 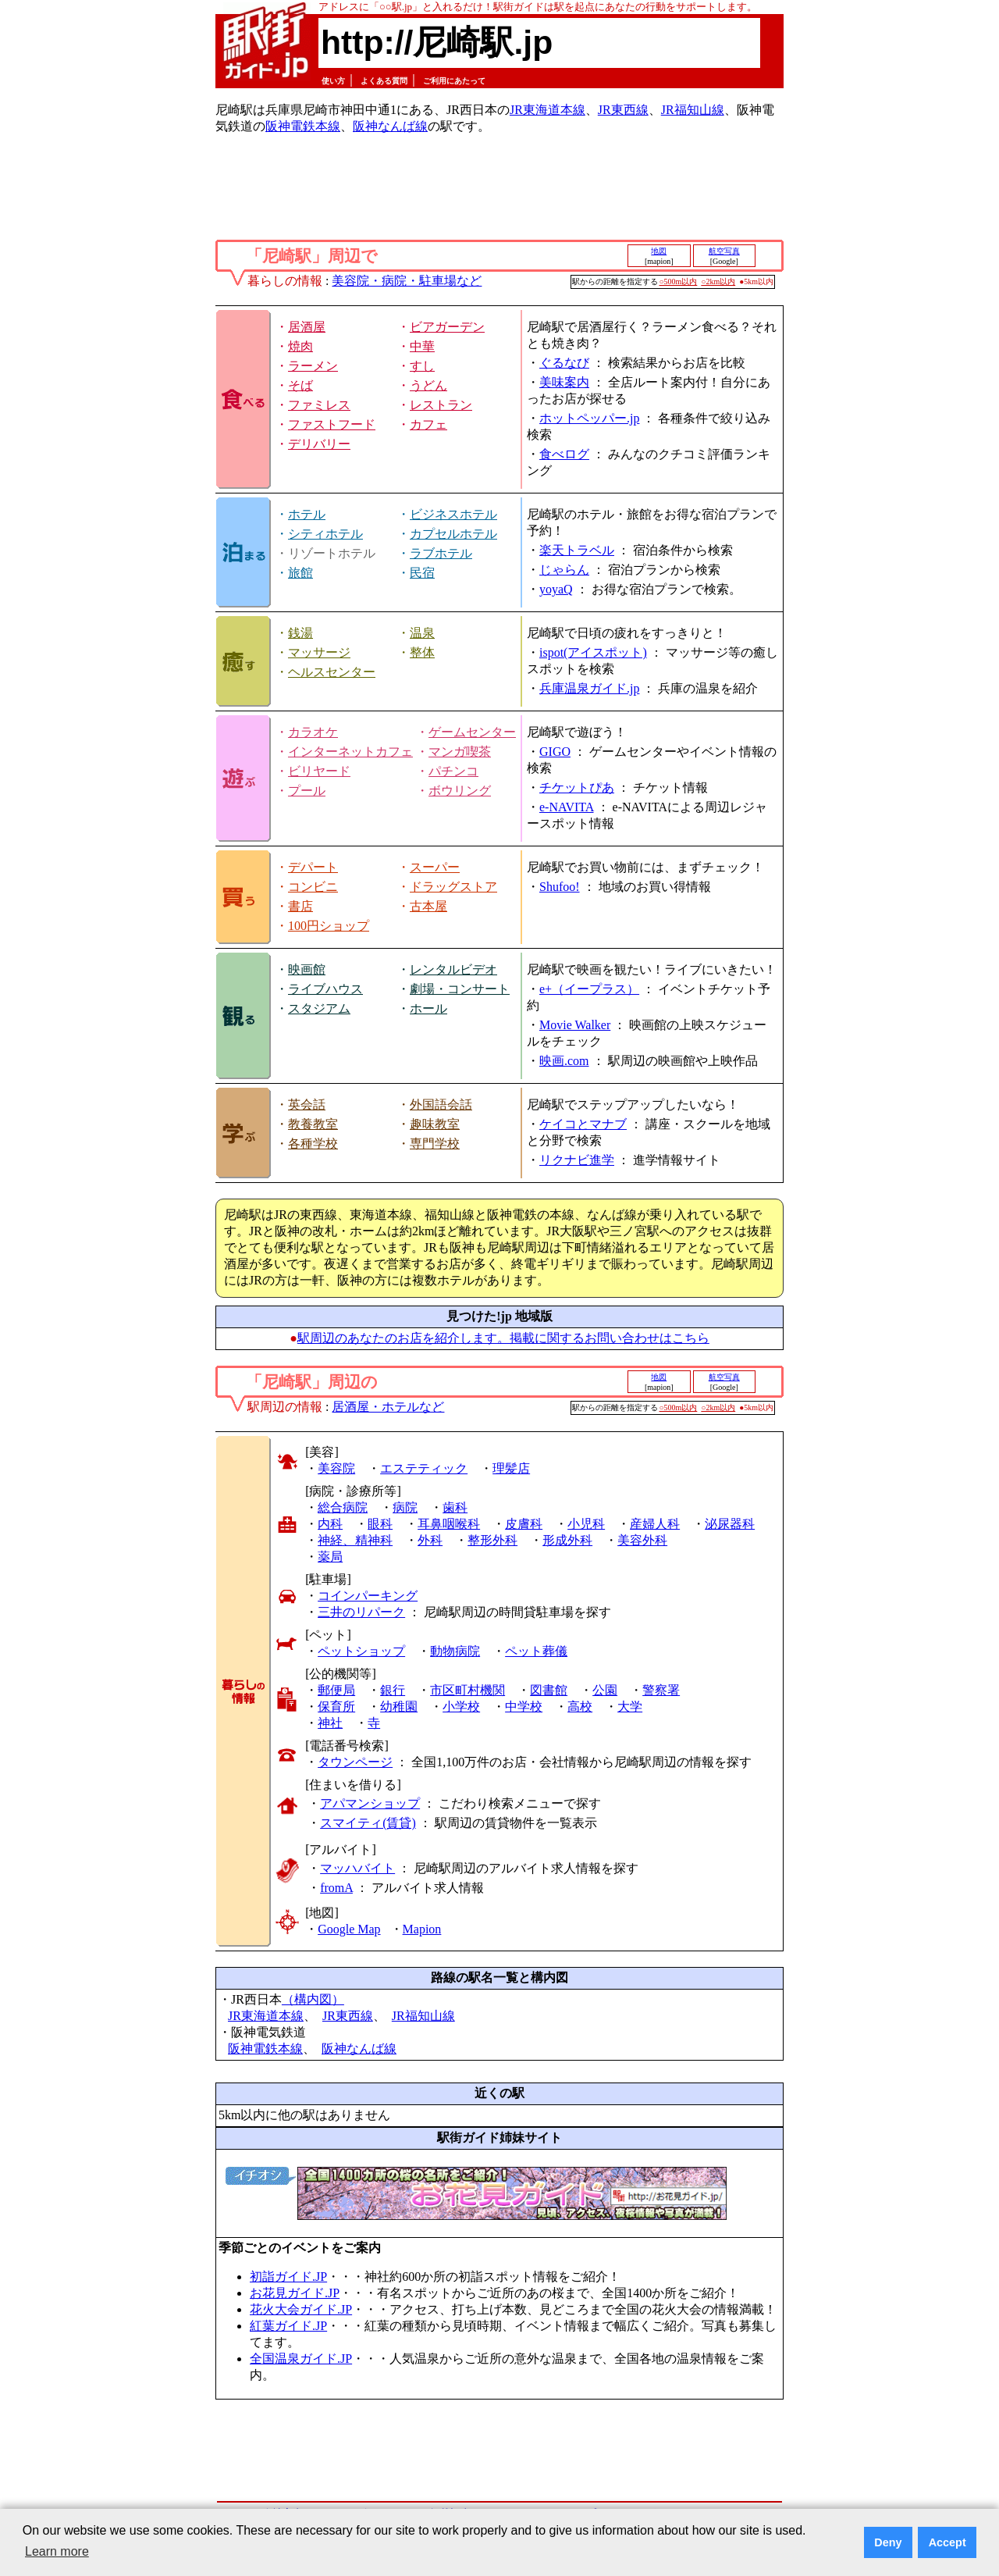 What do you see at coordinates (576, 787) in the screenshot?
I see `チケットぴあ` at bounding box center [576, 787].